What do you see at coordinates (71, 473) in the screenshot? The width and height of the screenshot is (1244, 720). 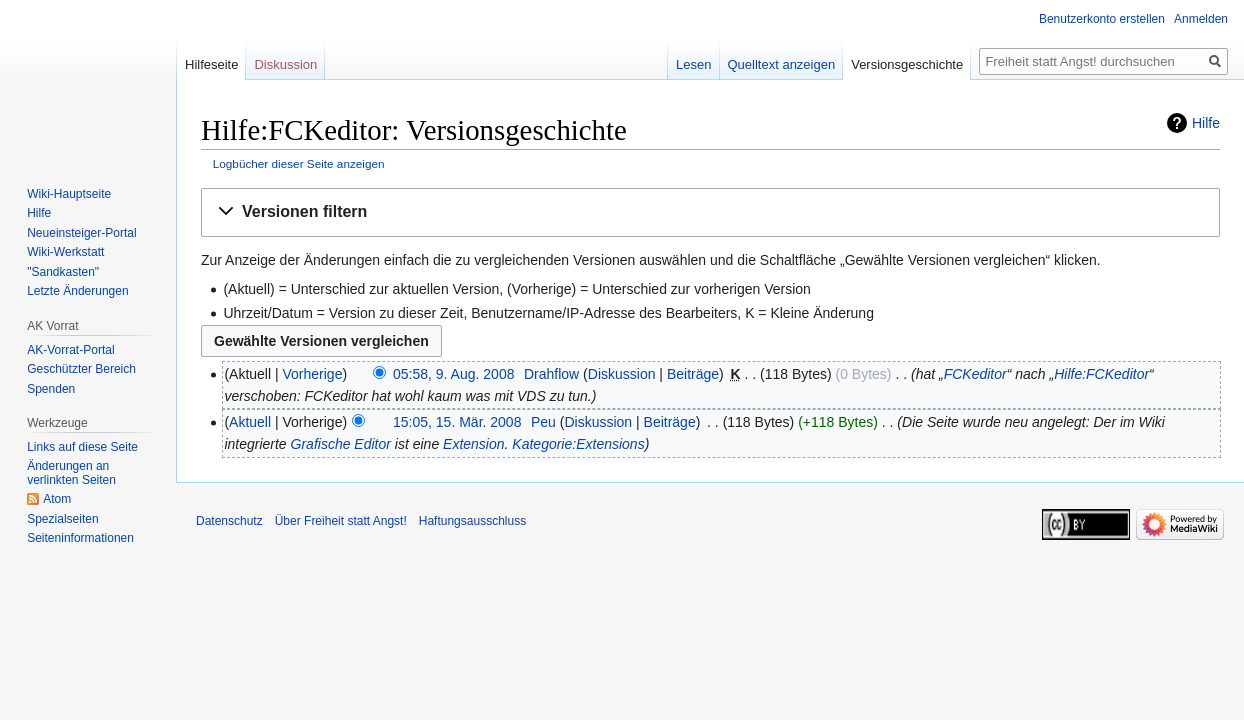 I see `Änderungen an verlinkten Seiten` at bounding box center [71, 473].